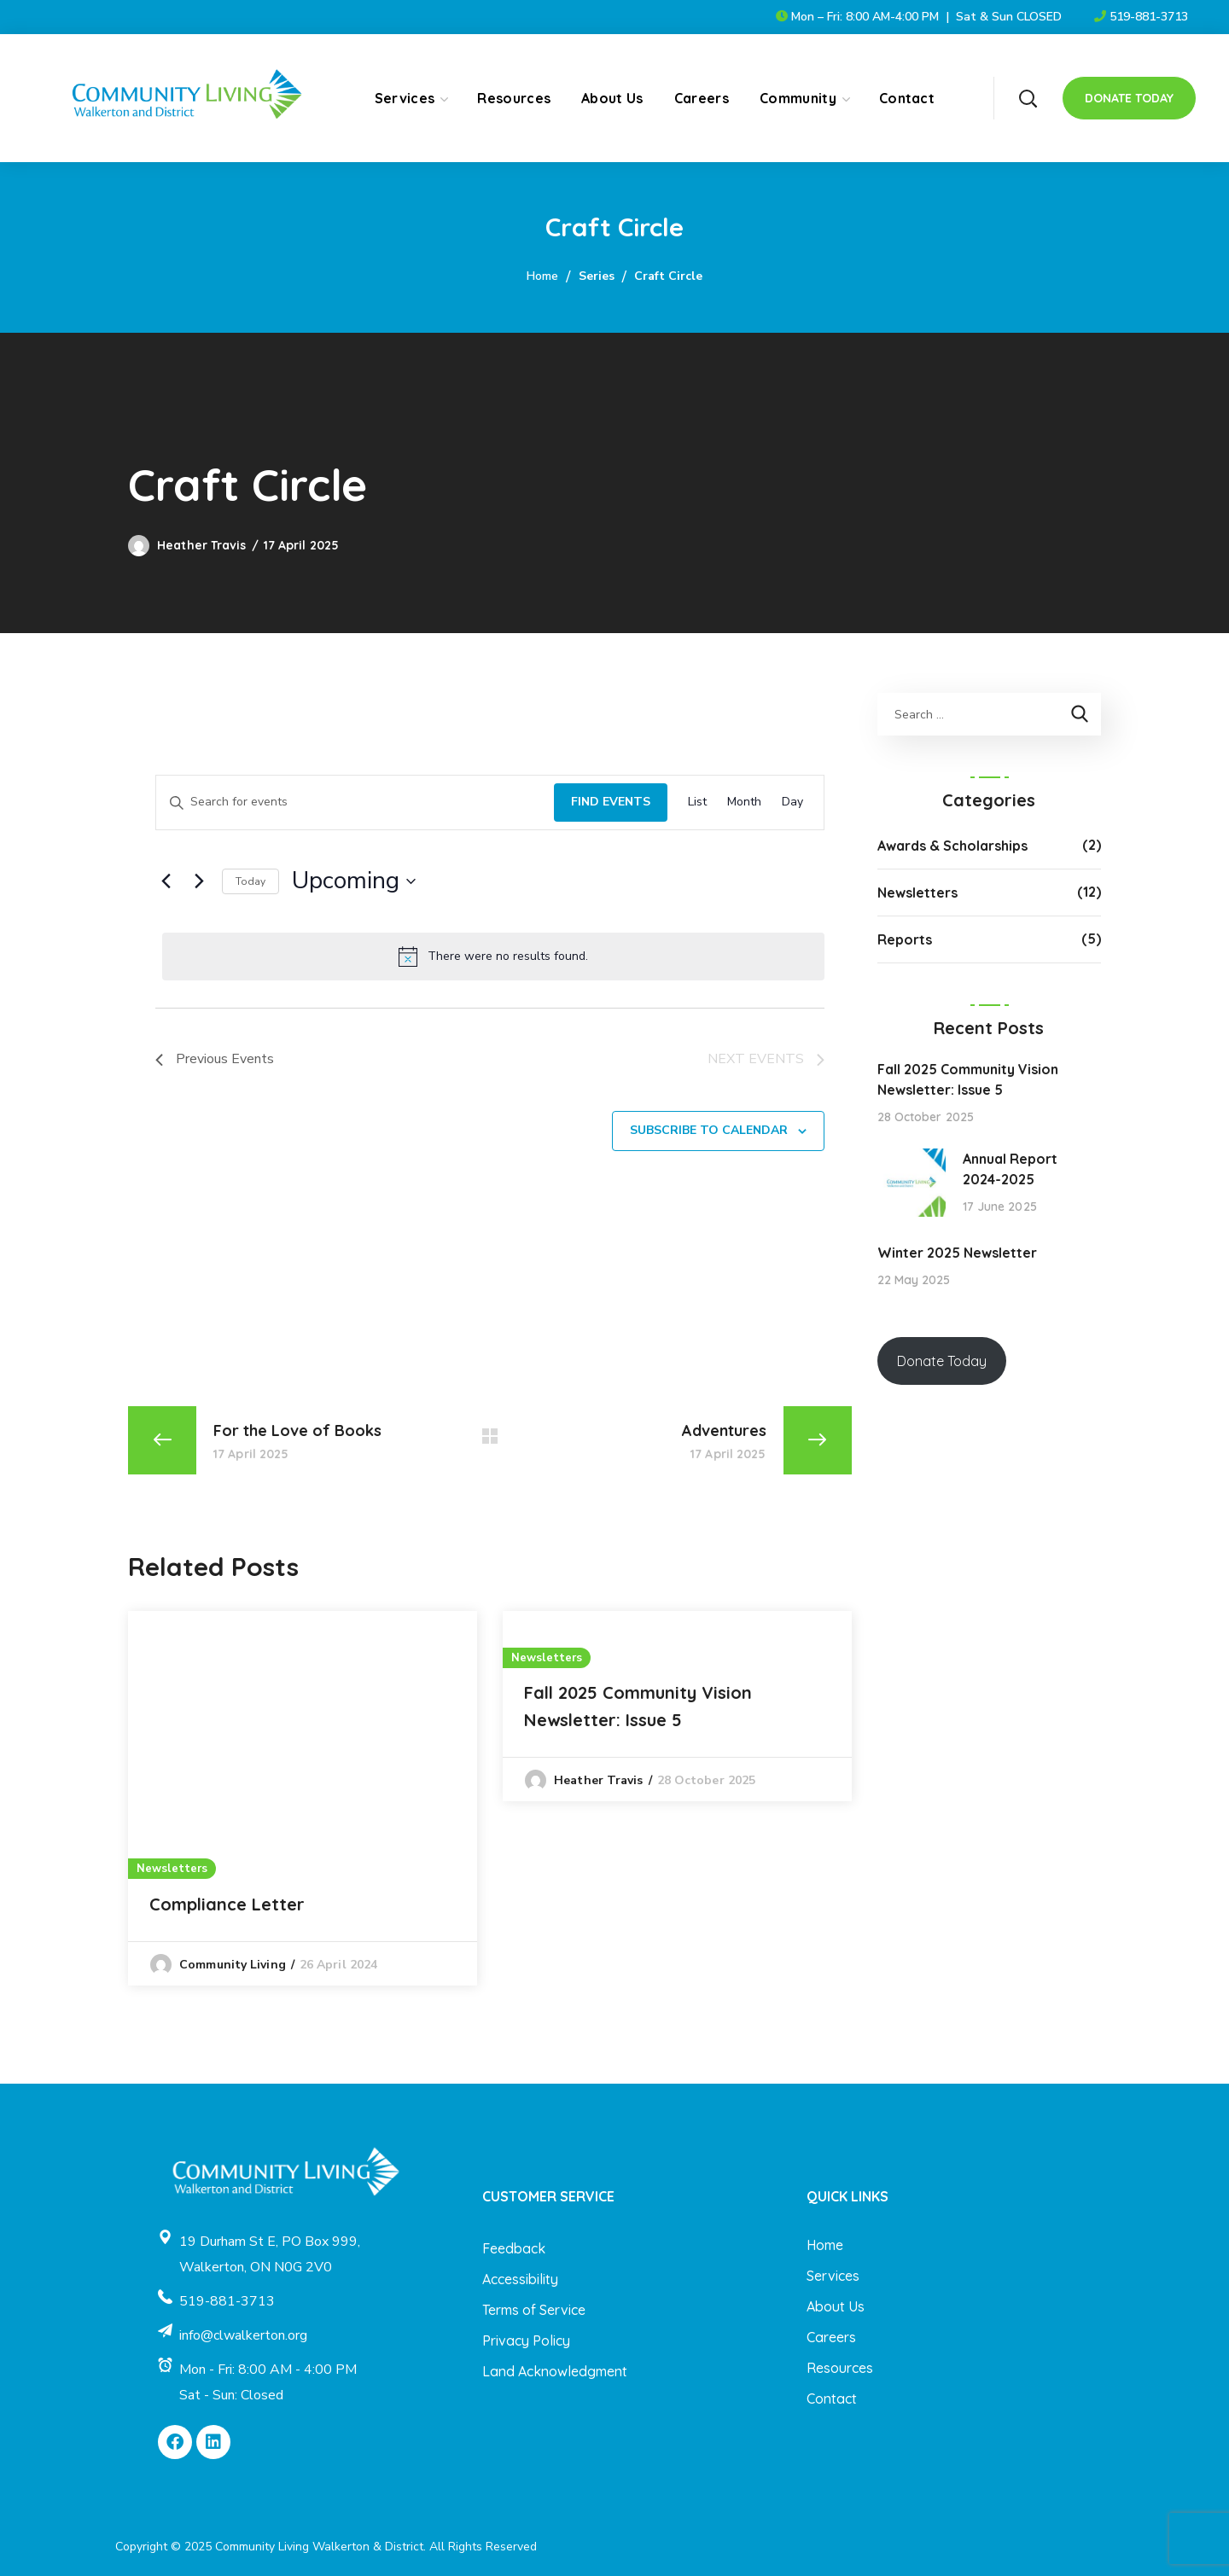  I want to click on Fall 2025 Community Vision Newsletter: Issue 5, so click(638, 1706).